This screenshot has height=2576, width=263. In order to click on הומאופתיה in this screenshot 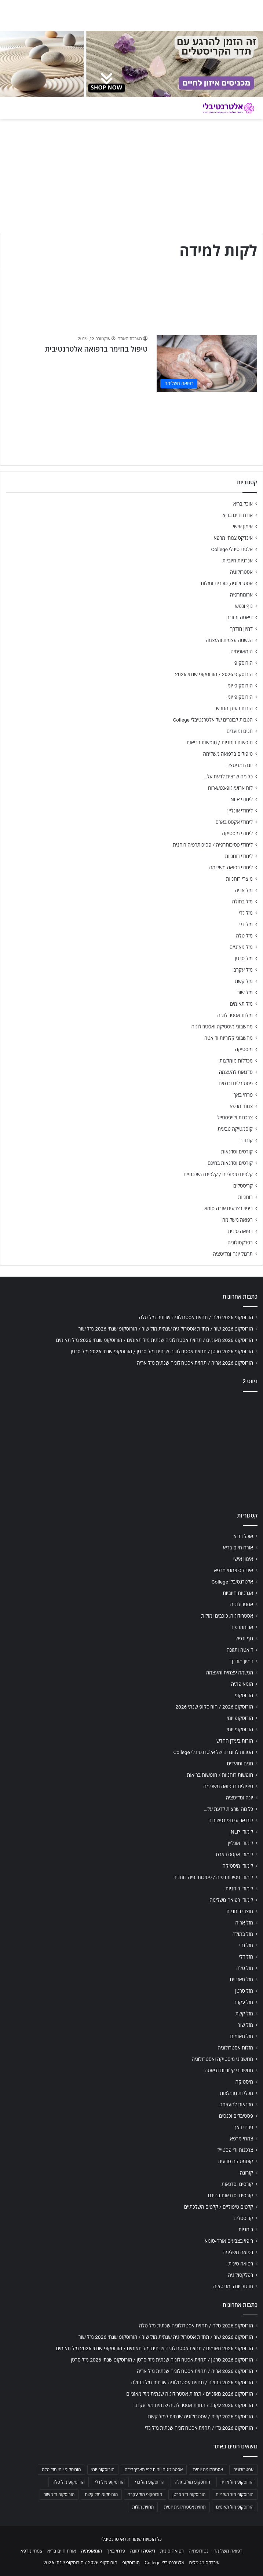, I will do `click(241, 651)`.